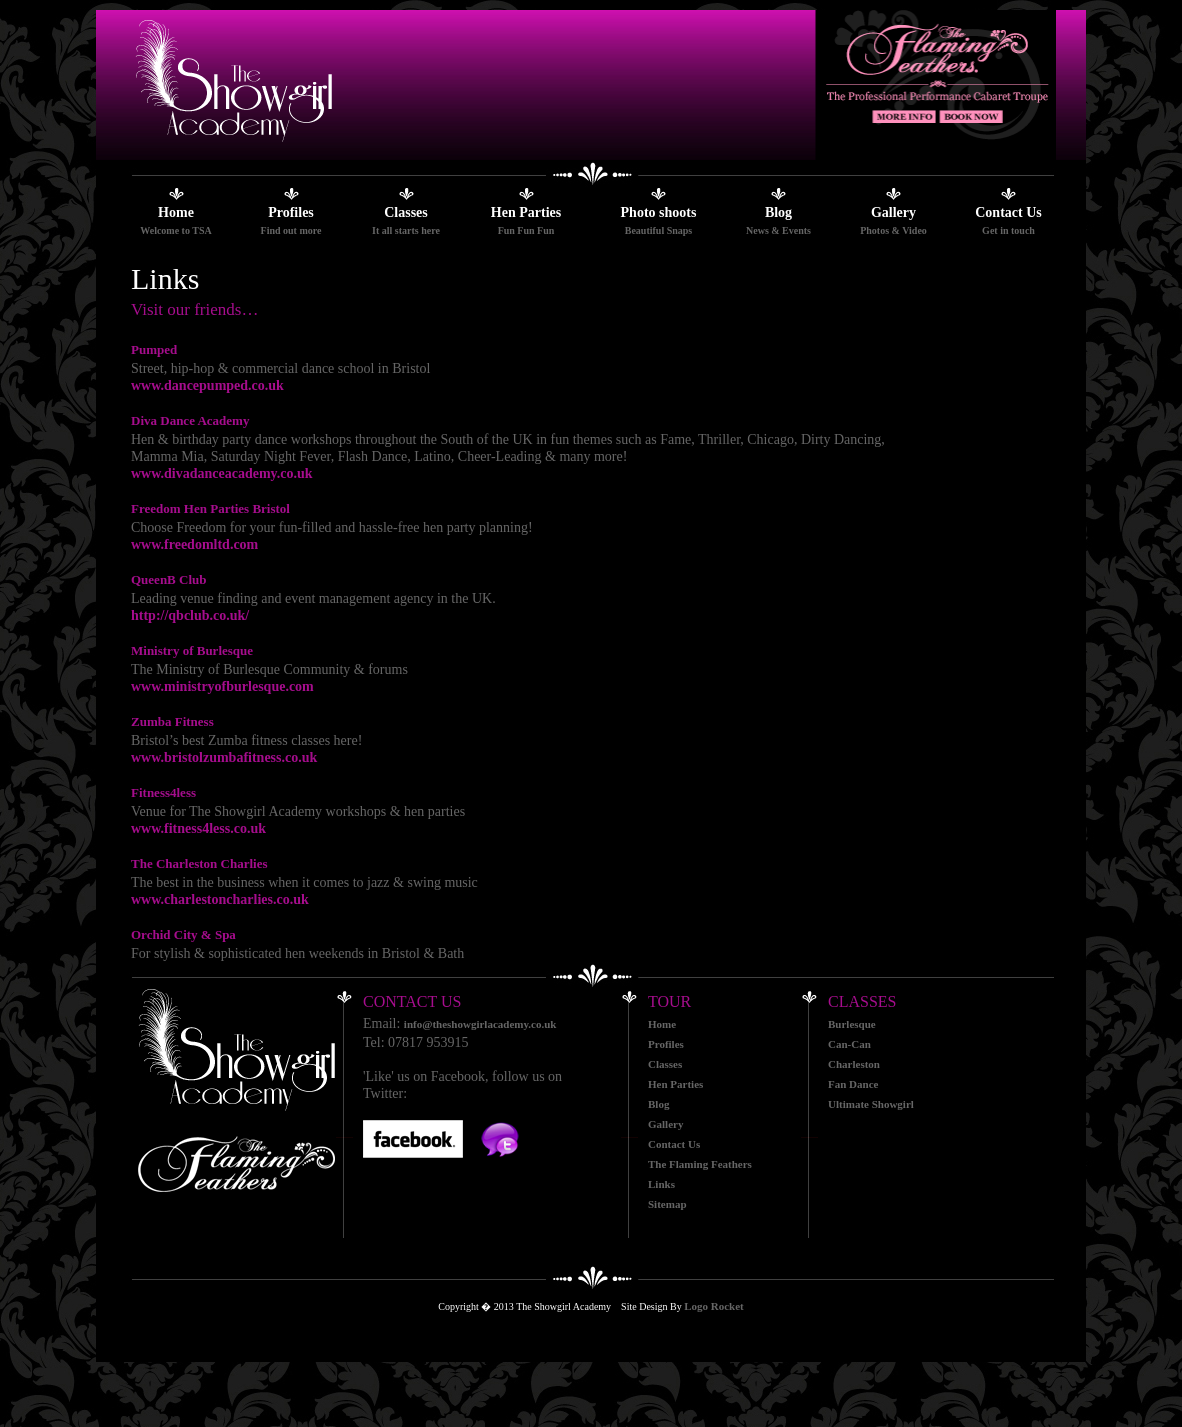 This screenshot has width=1182, height=1427. Describe the element at coordinates (207, 385) in the screenshot. I see `www.dancepumped.co.uk` at that location.